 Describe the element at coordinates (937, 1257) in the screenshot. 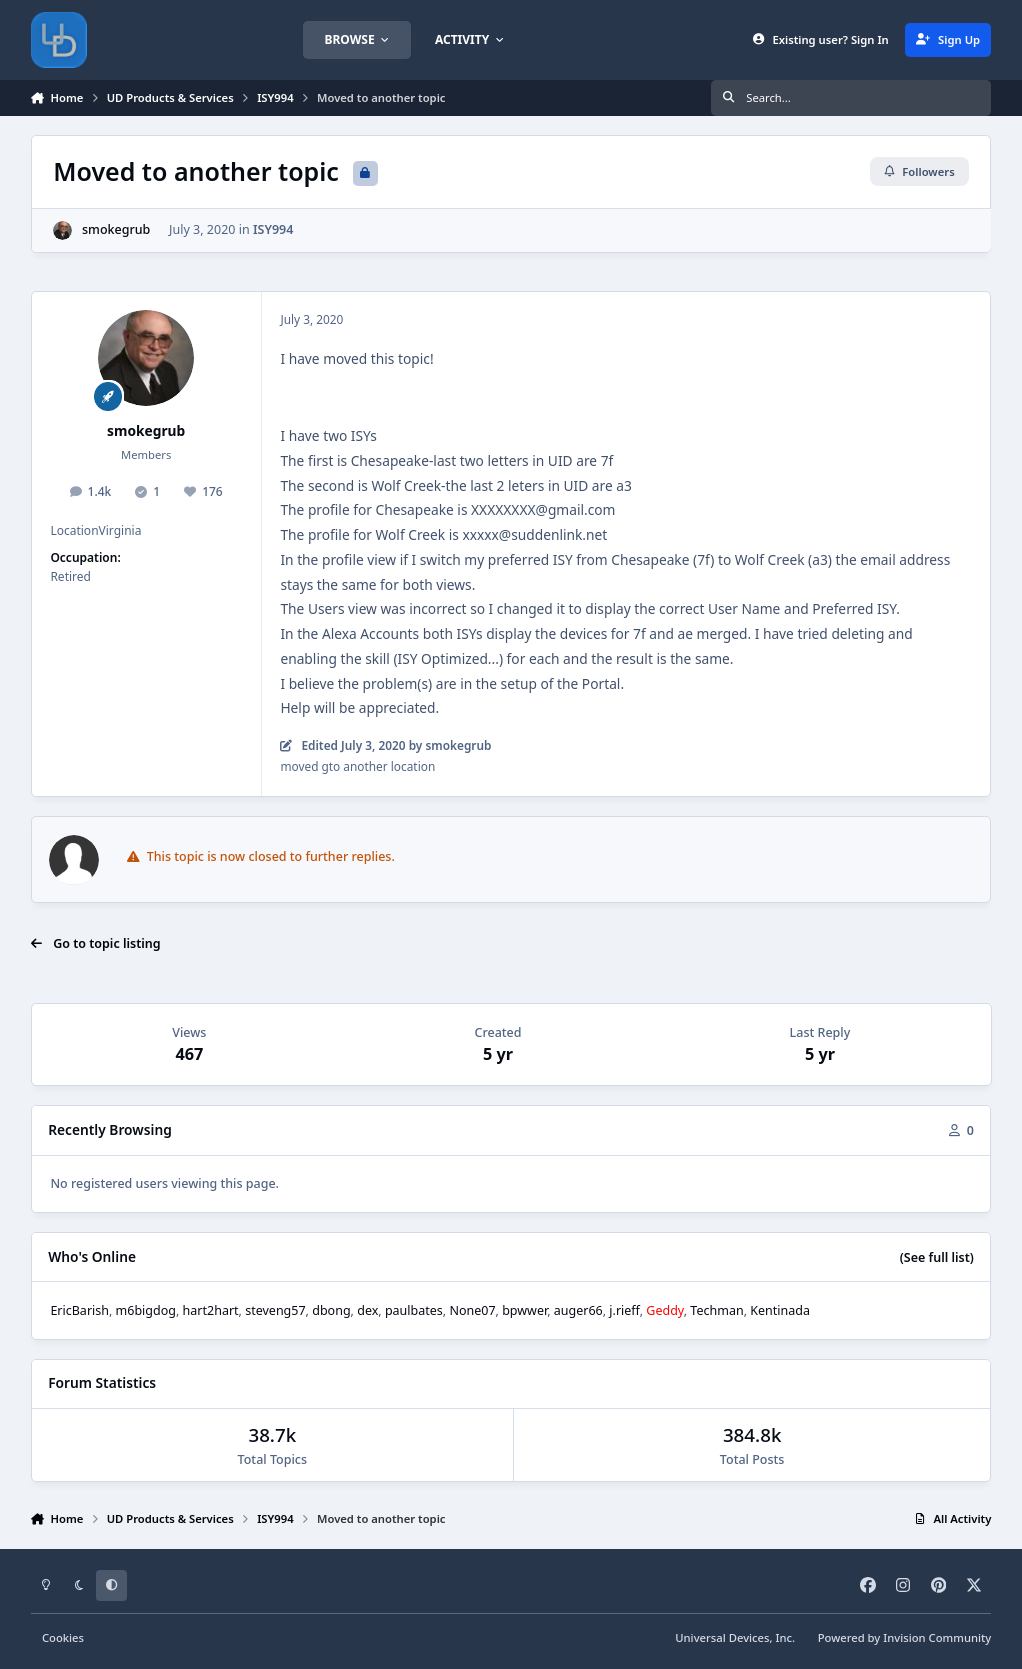

I see `(See full list)` at that location.